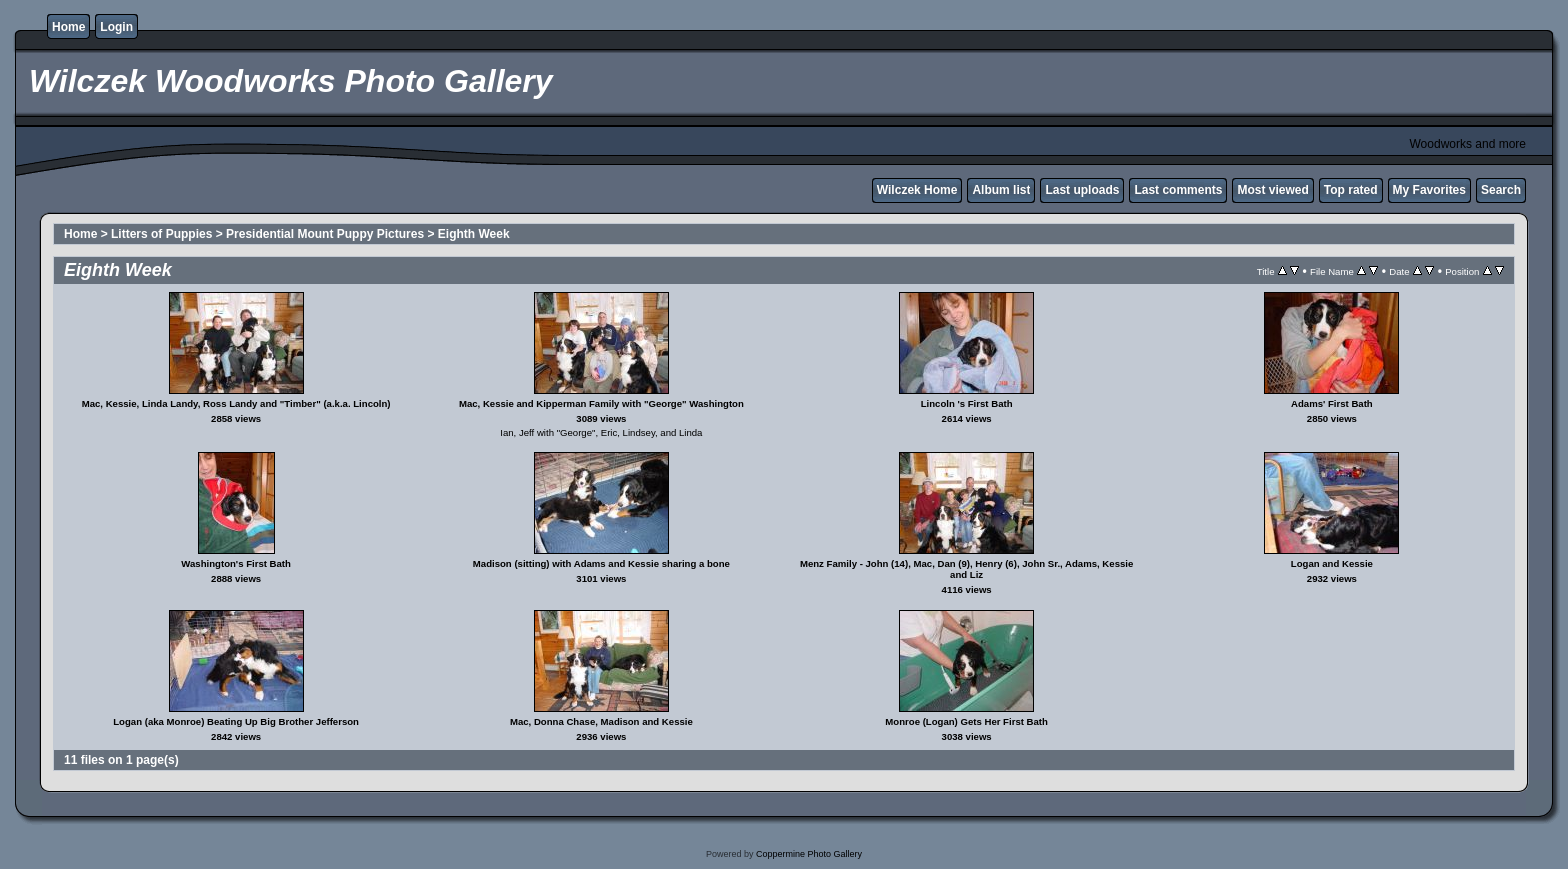  I want to click on Wilczek Home, so click(917, 190).